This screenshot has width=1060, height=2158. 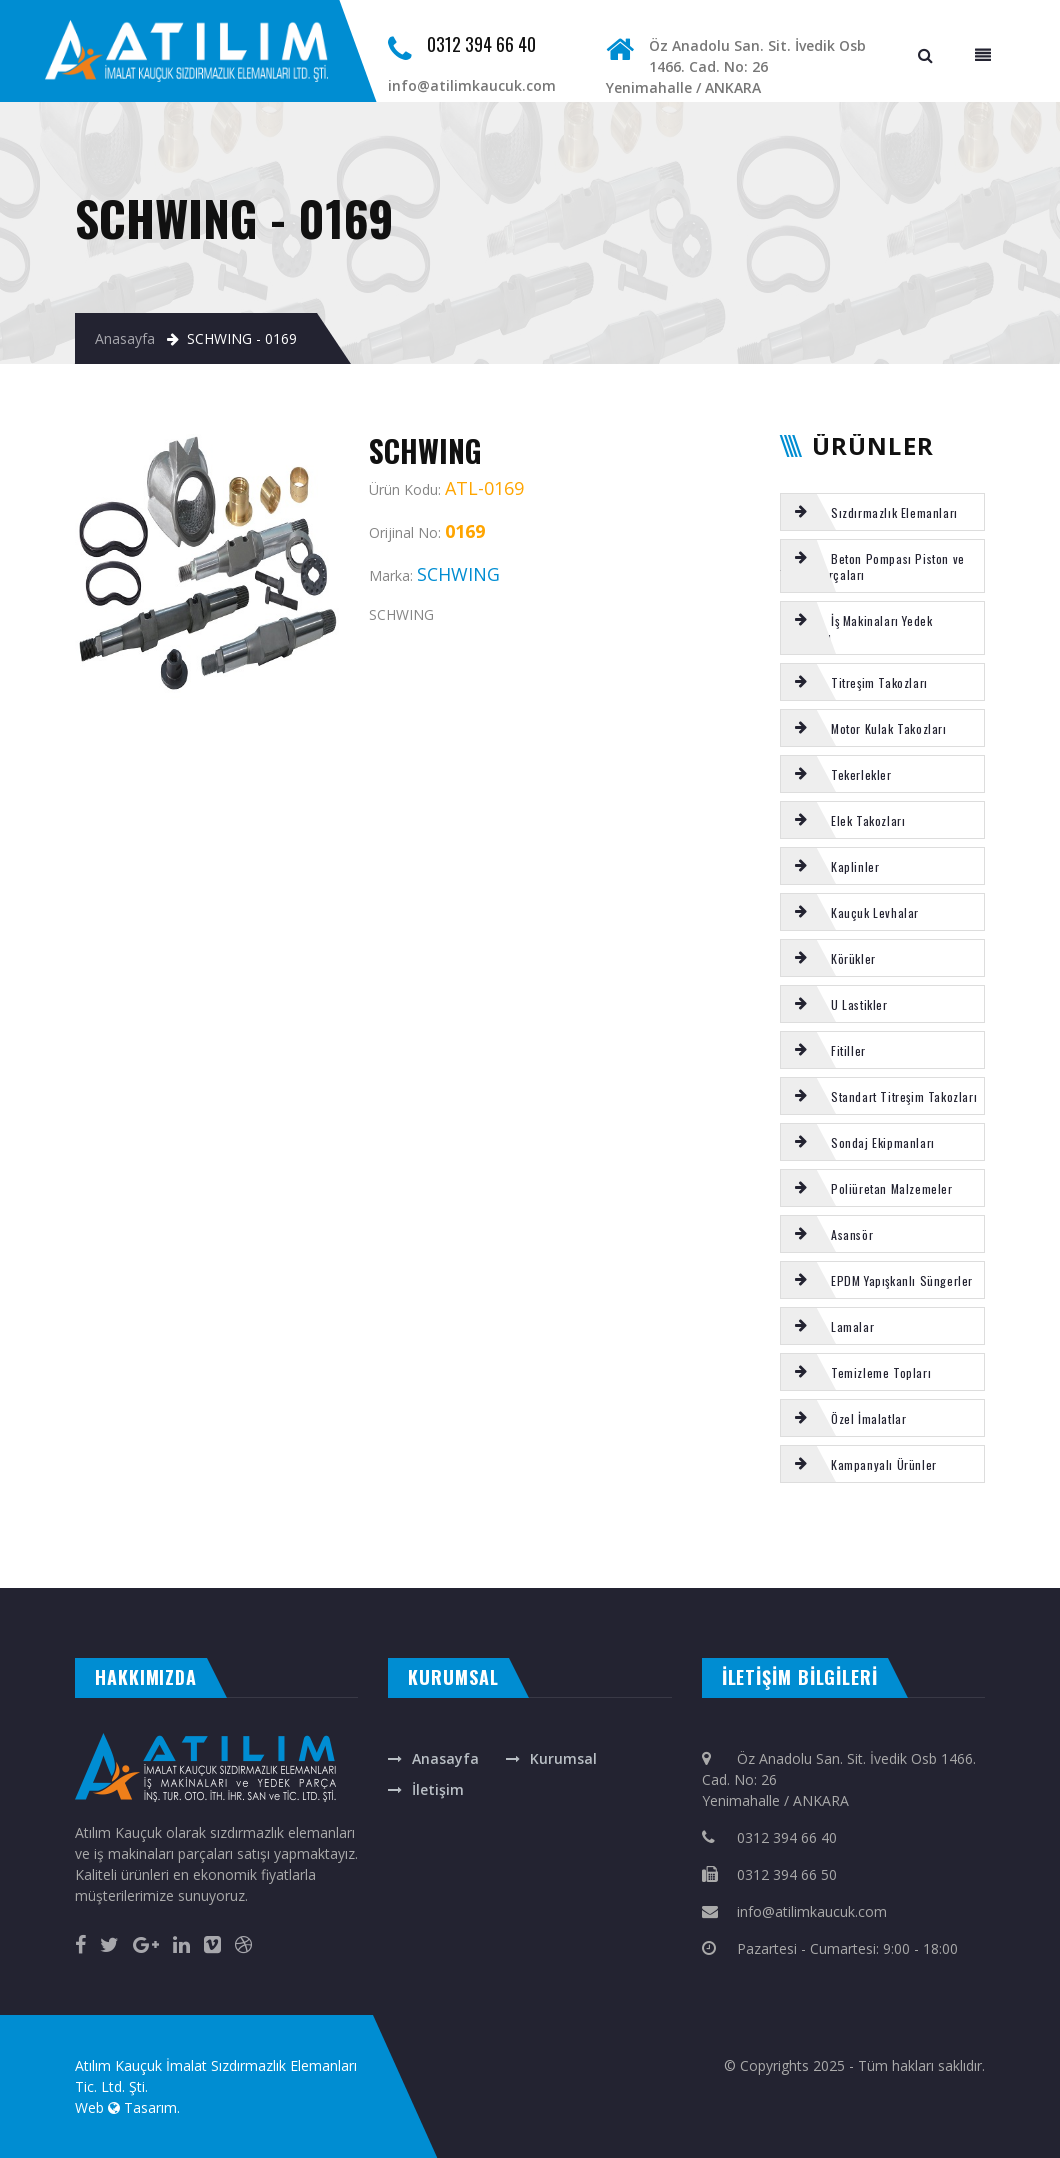 I want to click on ELEK TAKOZU 150 LİK, so click(x=595, y=1537).